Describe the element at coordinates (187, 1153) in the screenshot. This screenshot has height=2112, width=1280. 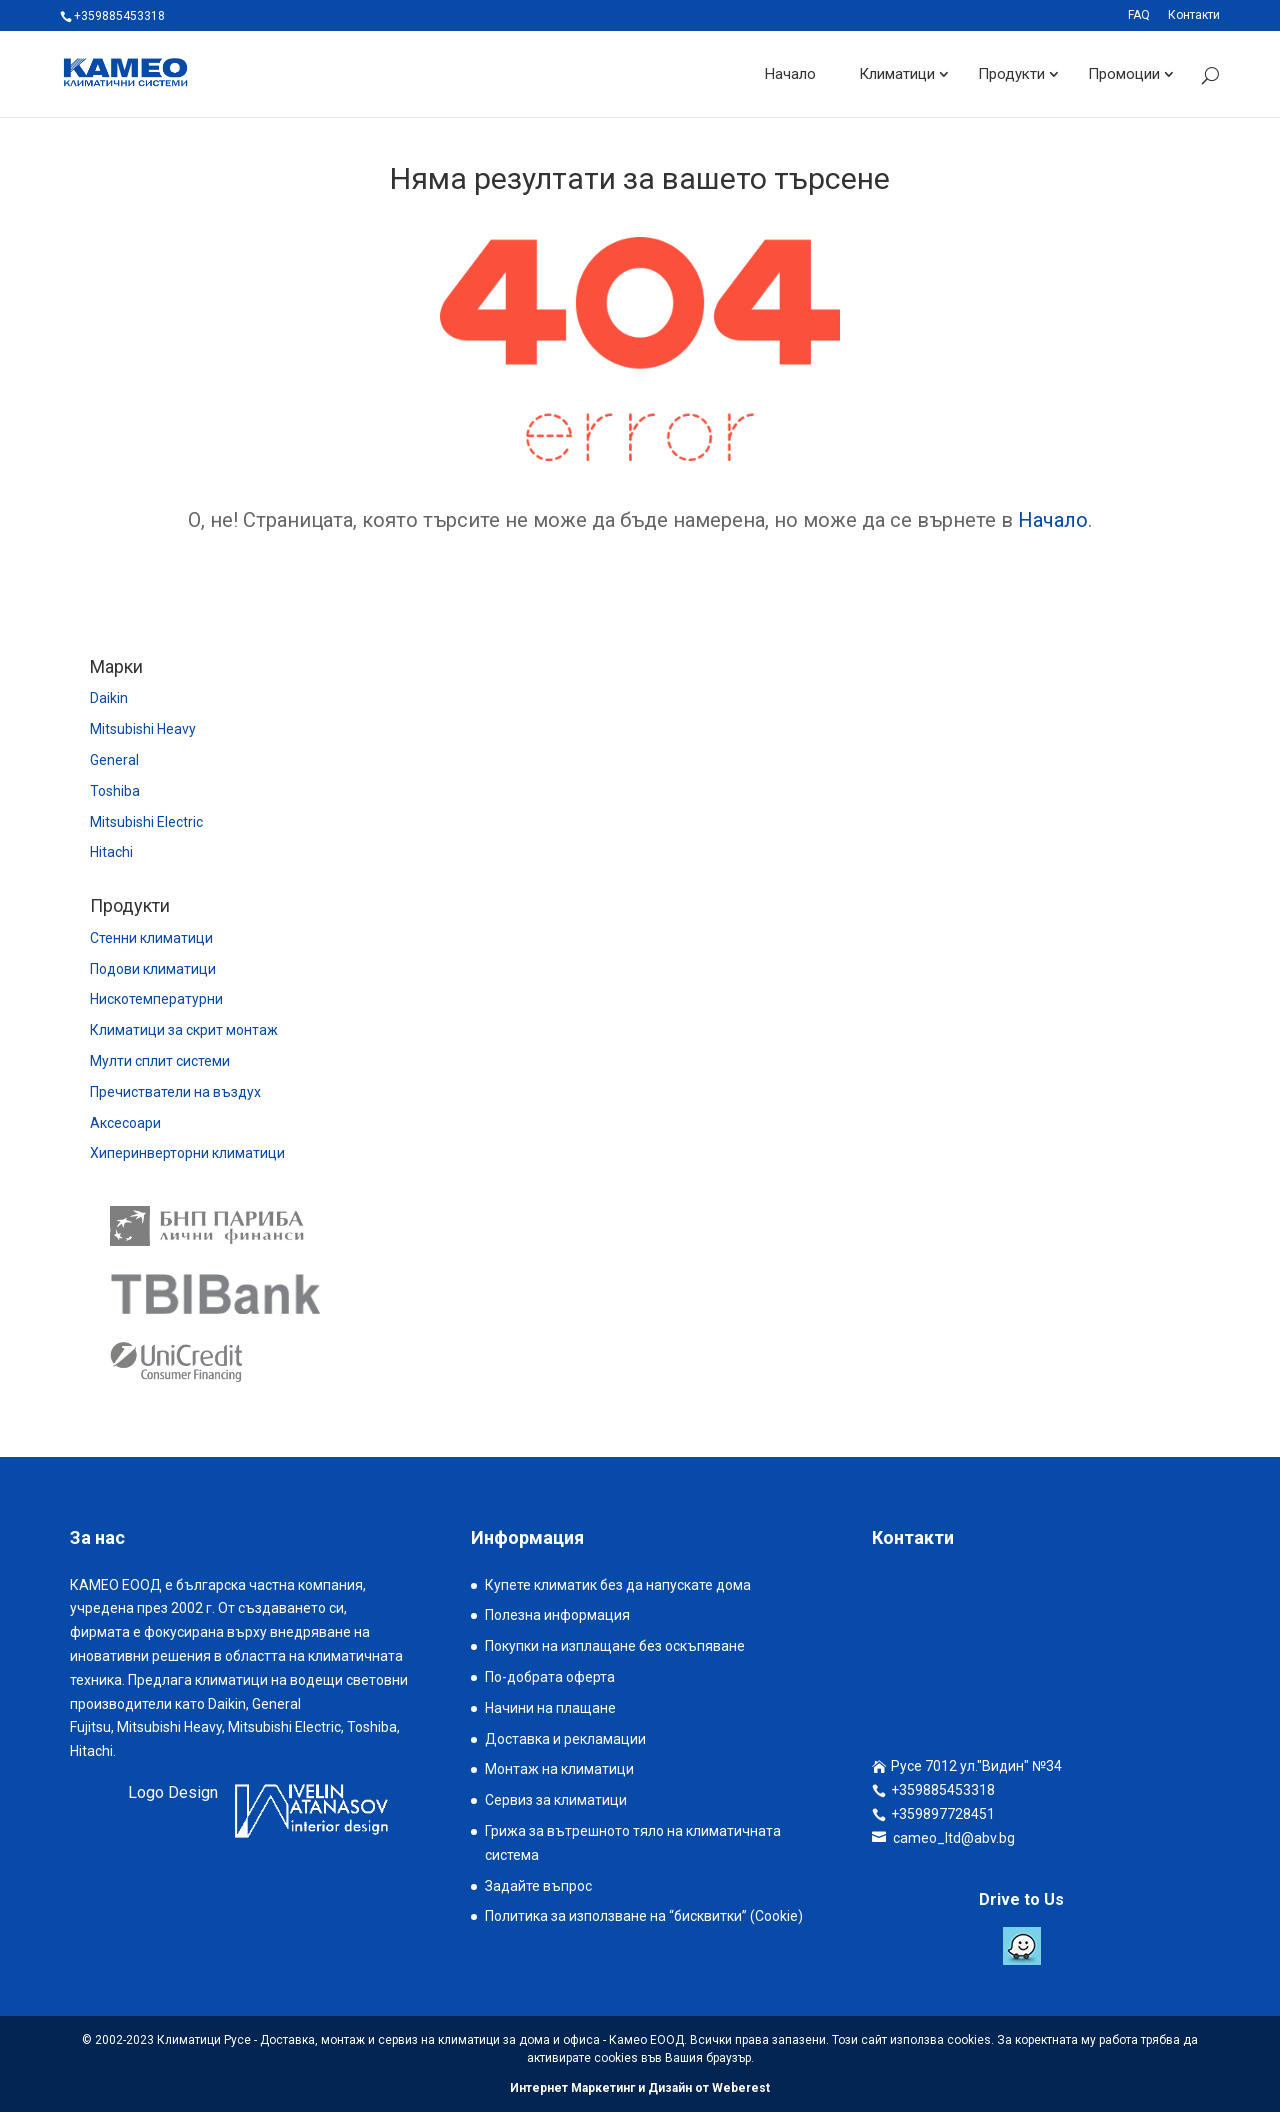
I see `Хиперинверторни климатици` at that location.